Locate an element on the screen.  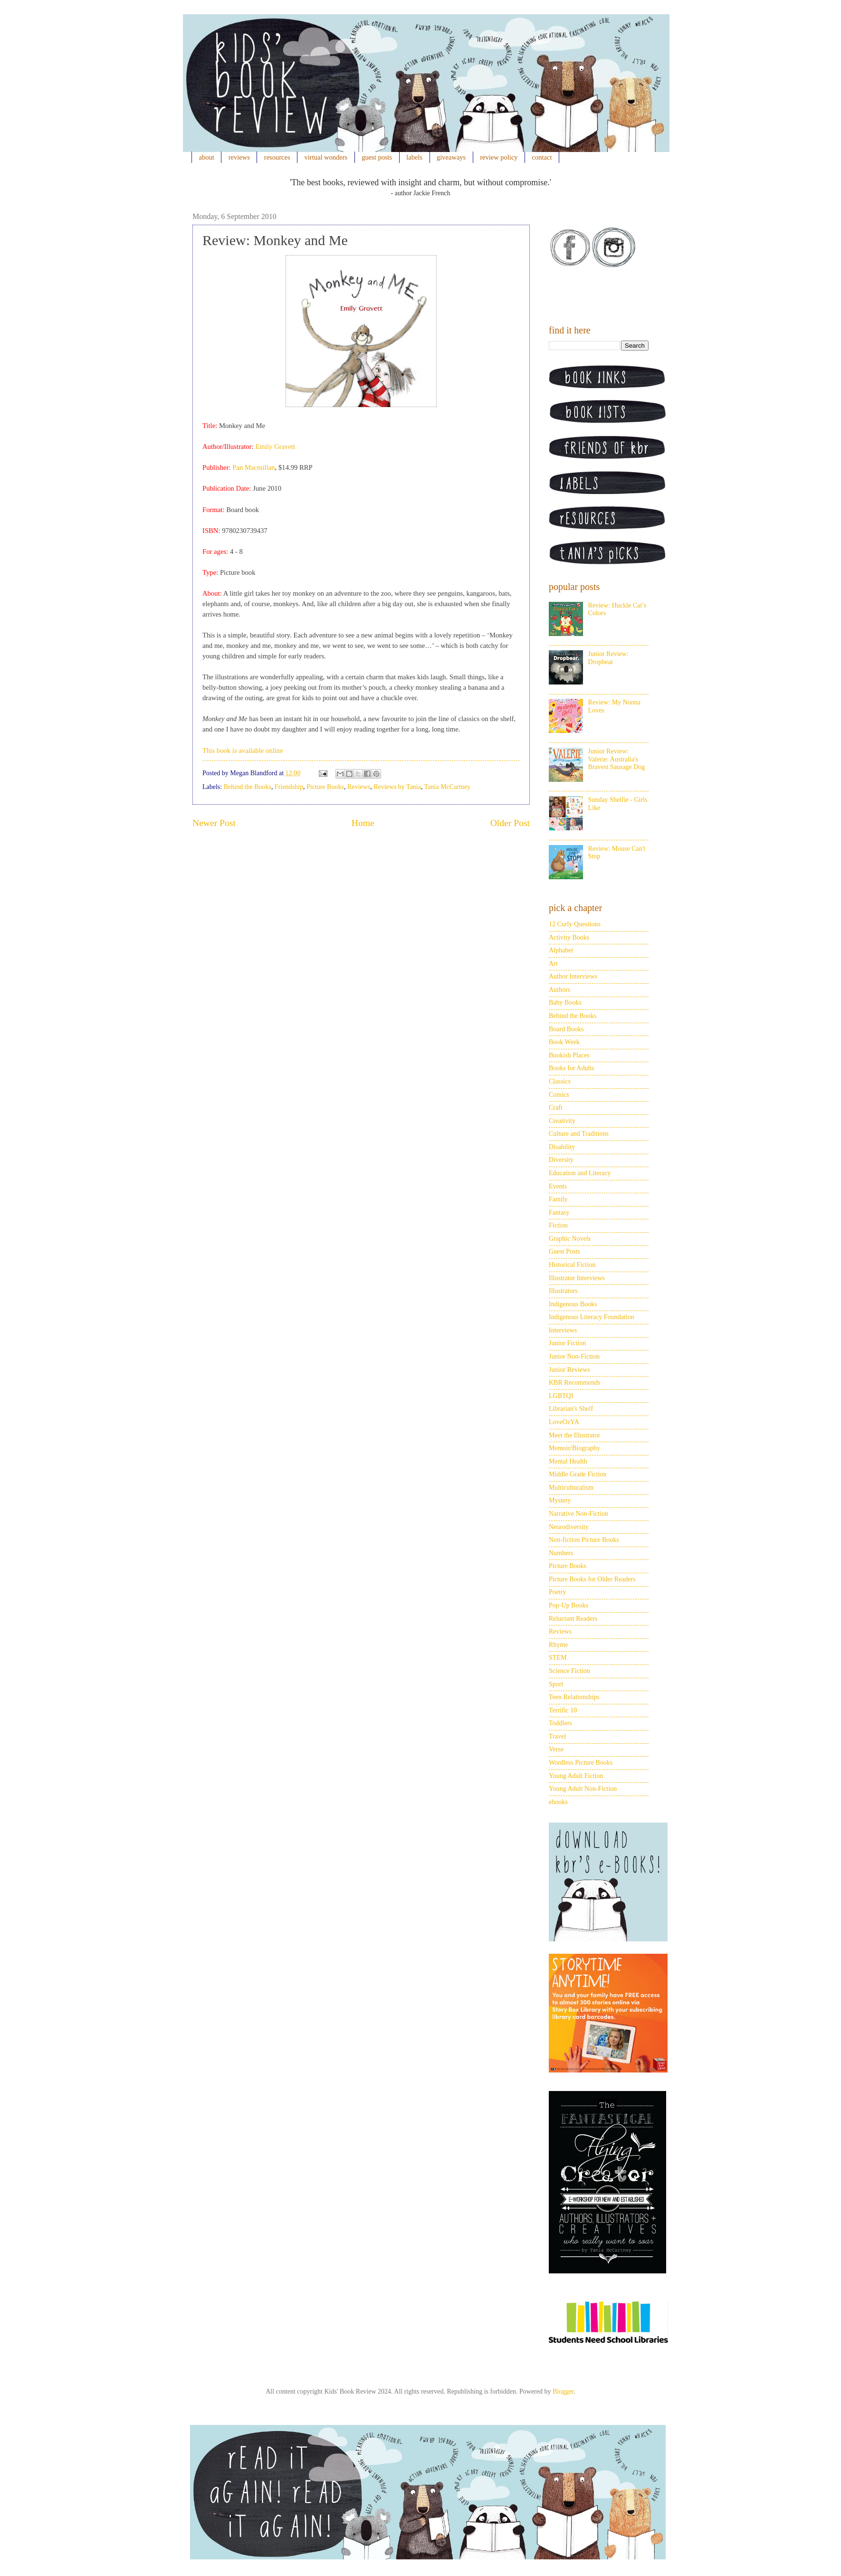
Historical Fiction is located at coordinates (572, 1264).